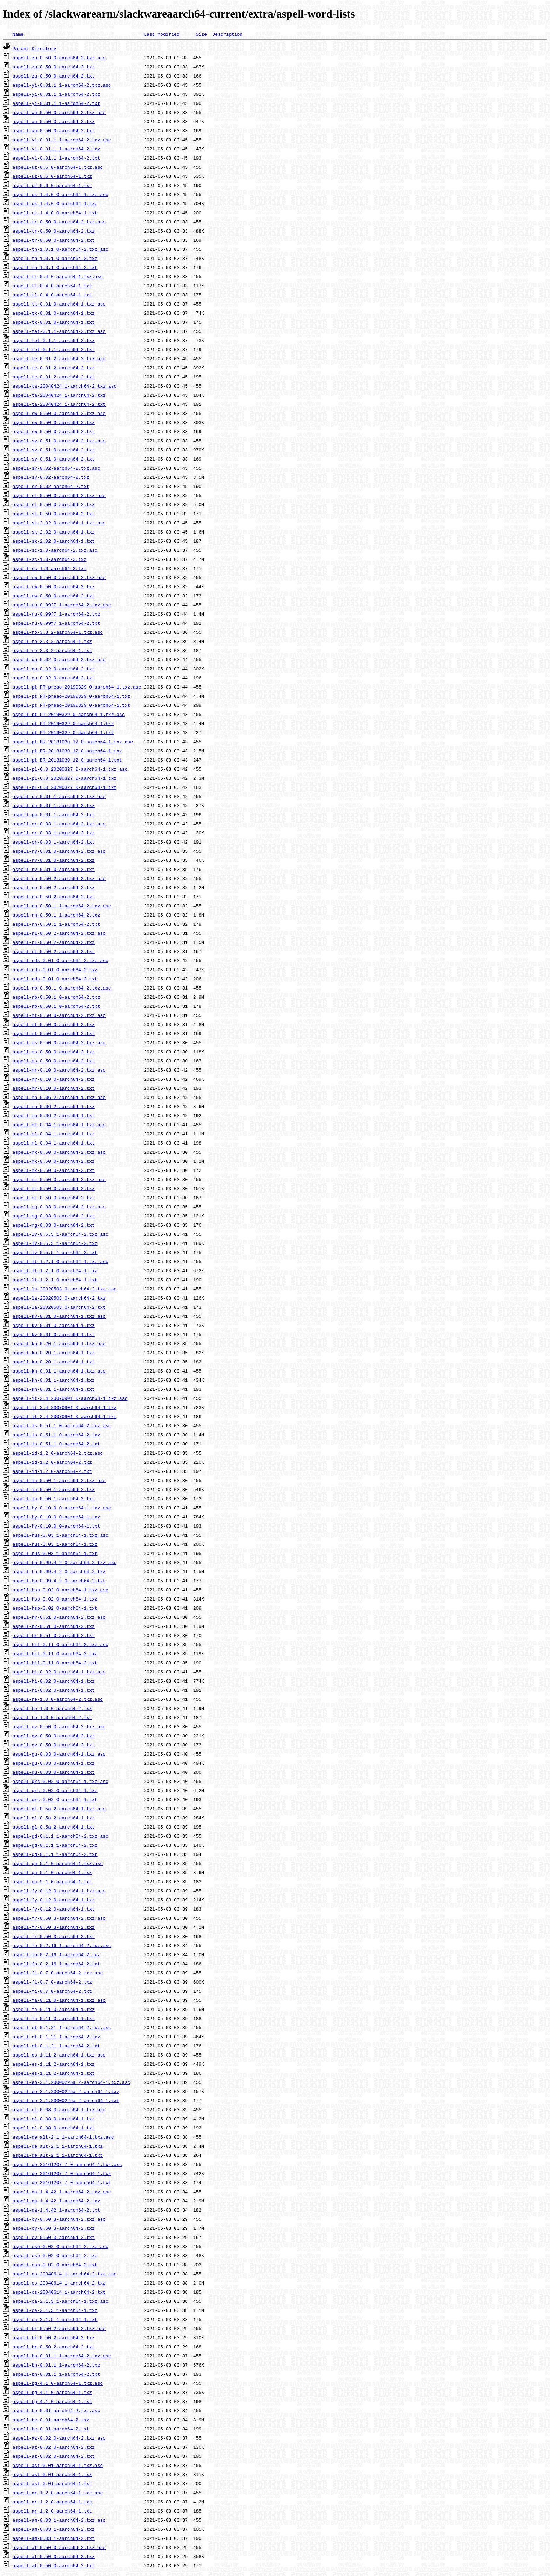 The image size is (550, 2576). I want to click on aspell-tl-0.4_0-aarch64-1.txz.asc, so click(58, 276).